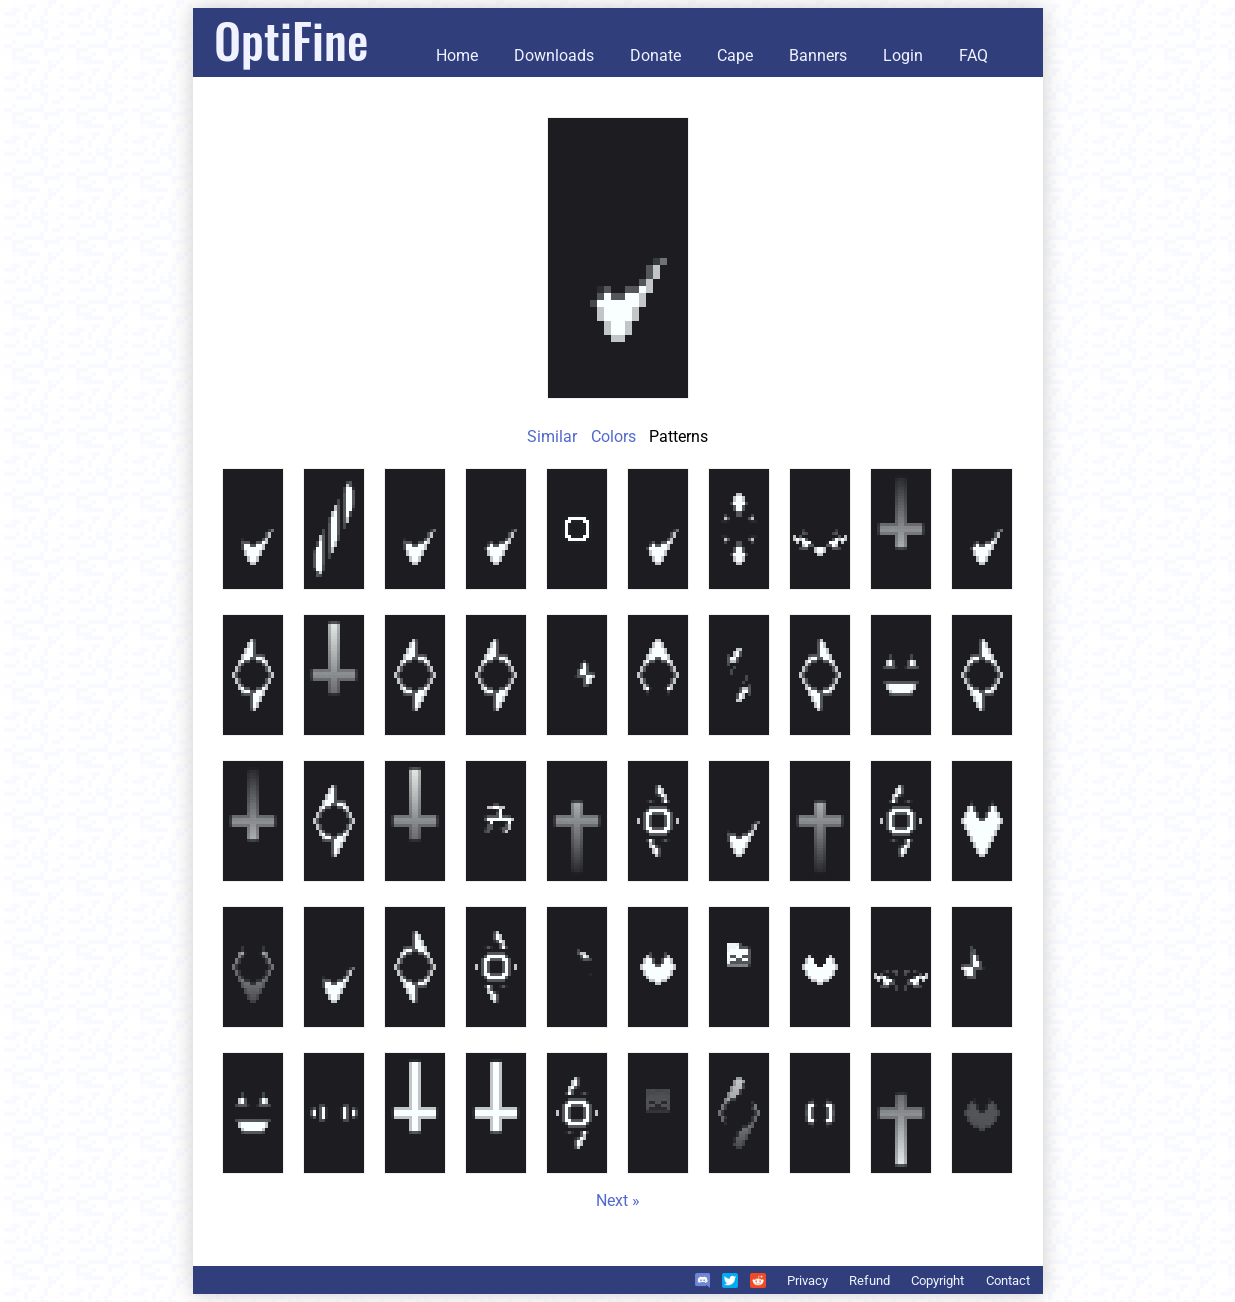 The height and width of the screenshot is (1302, 1235). What do you see at coordinates (1008, 1280) in the screenshot?
I see `Contact` at bounding box center [1008, 1280].